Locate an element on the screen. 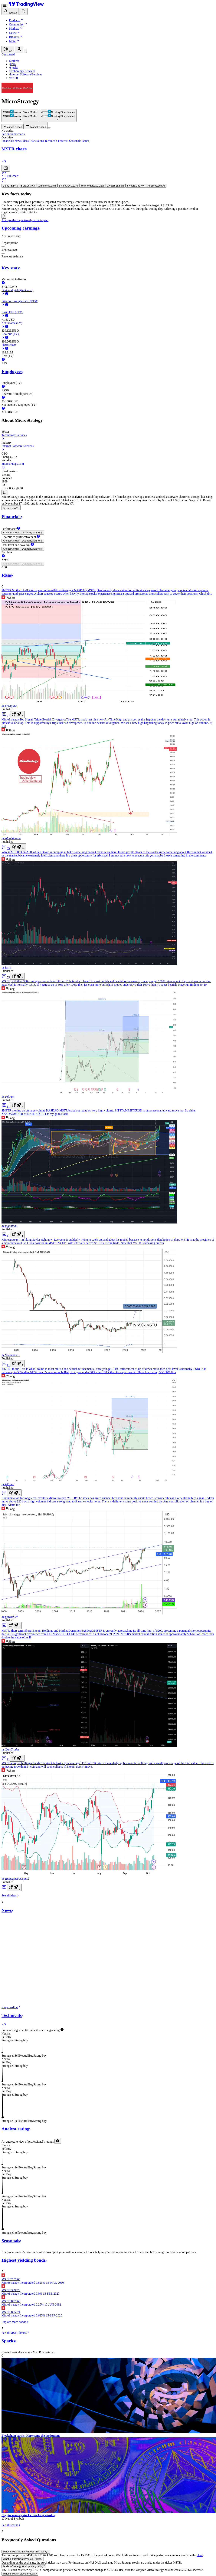 The width and height of the screenshot is (216, 2576). [Search] is located at coordinates (10, 11).